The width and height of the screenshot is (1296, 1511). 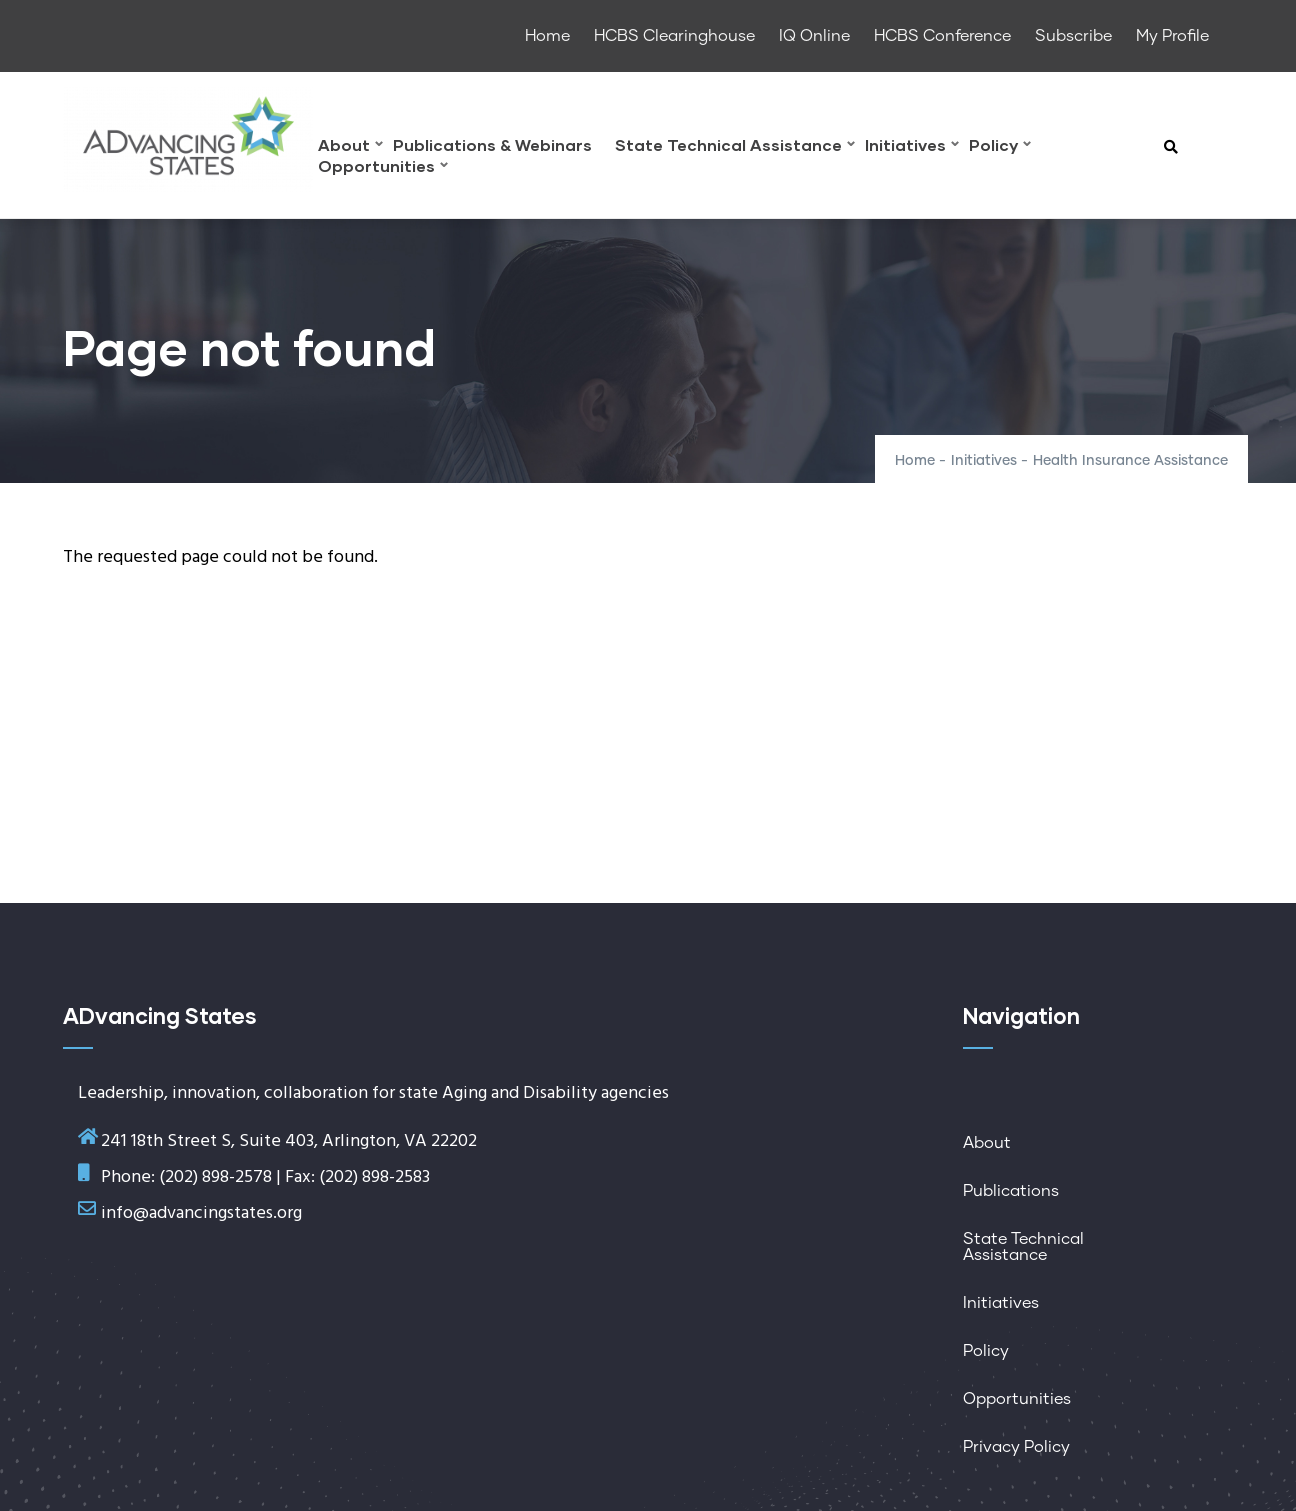 I want to click on Privacy Policy [menuitem], so click(x=1016, y=1447).